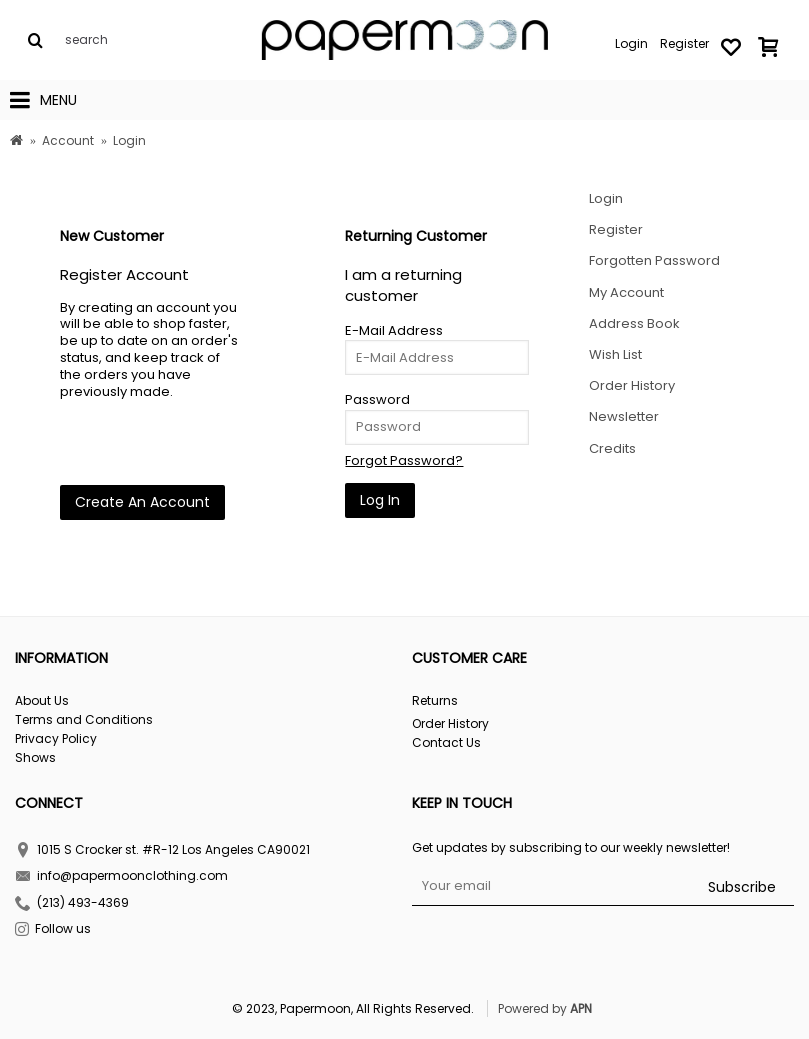  I want to click on My Account, so click(626, 292).